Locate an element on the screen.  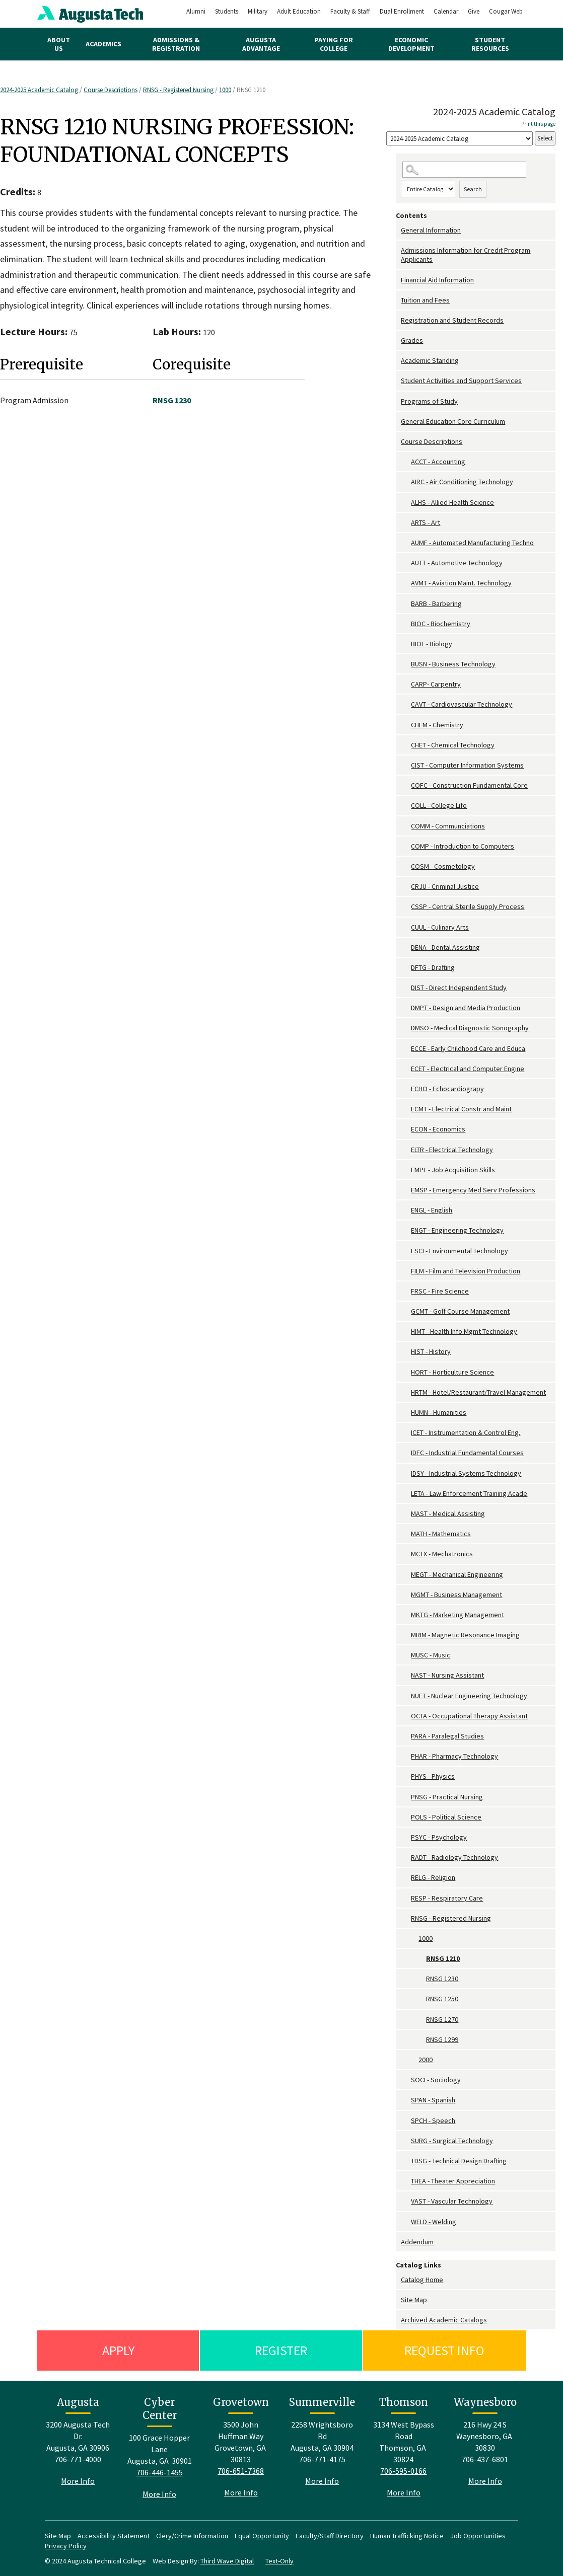
[Show More of RELG - Religion] is located at coordinates (405, 1877).